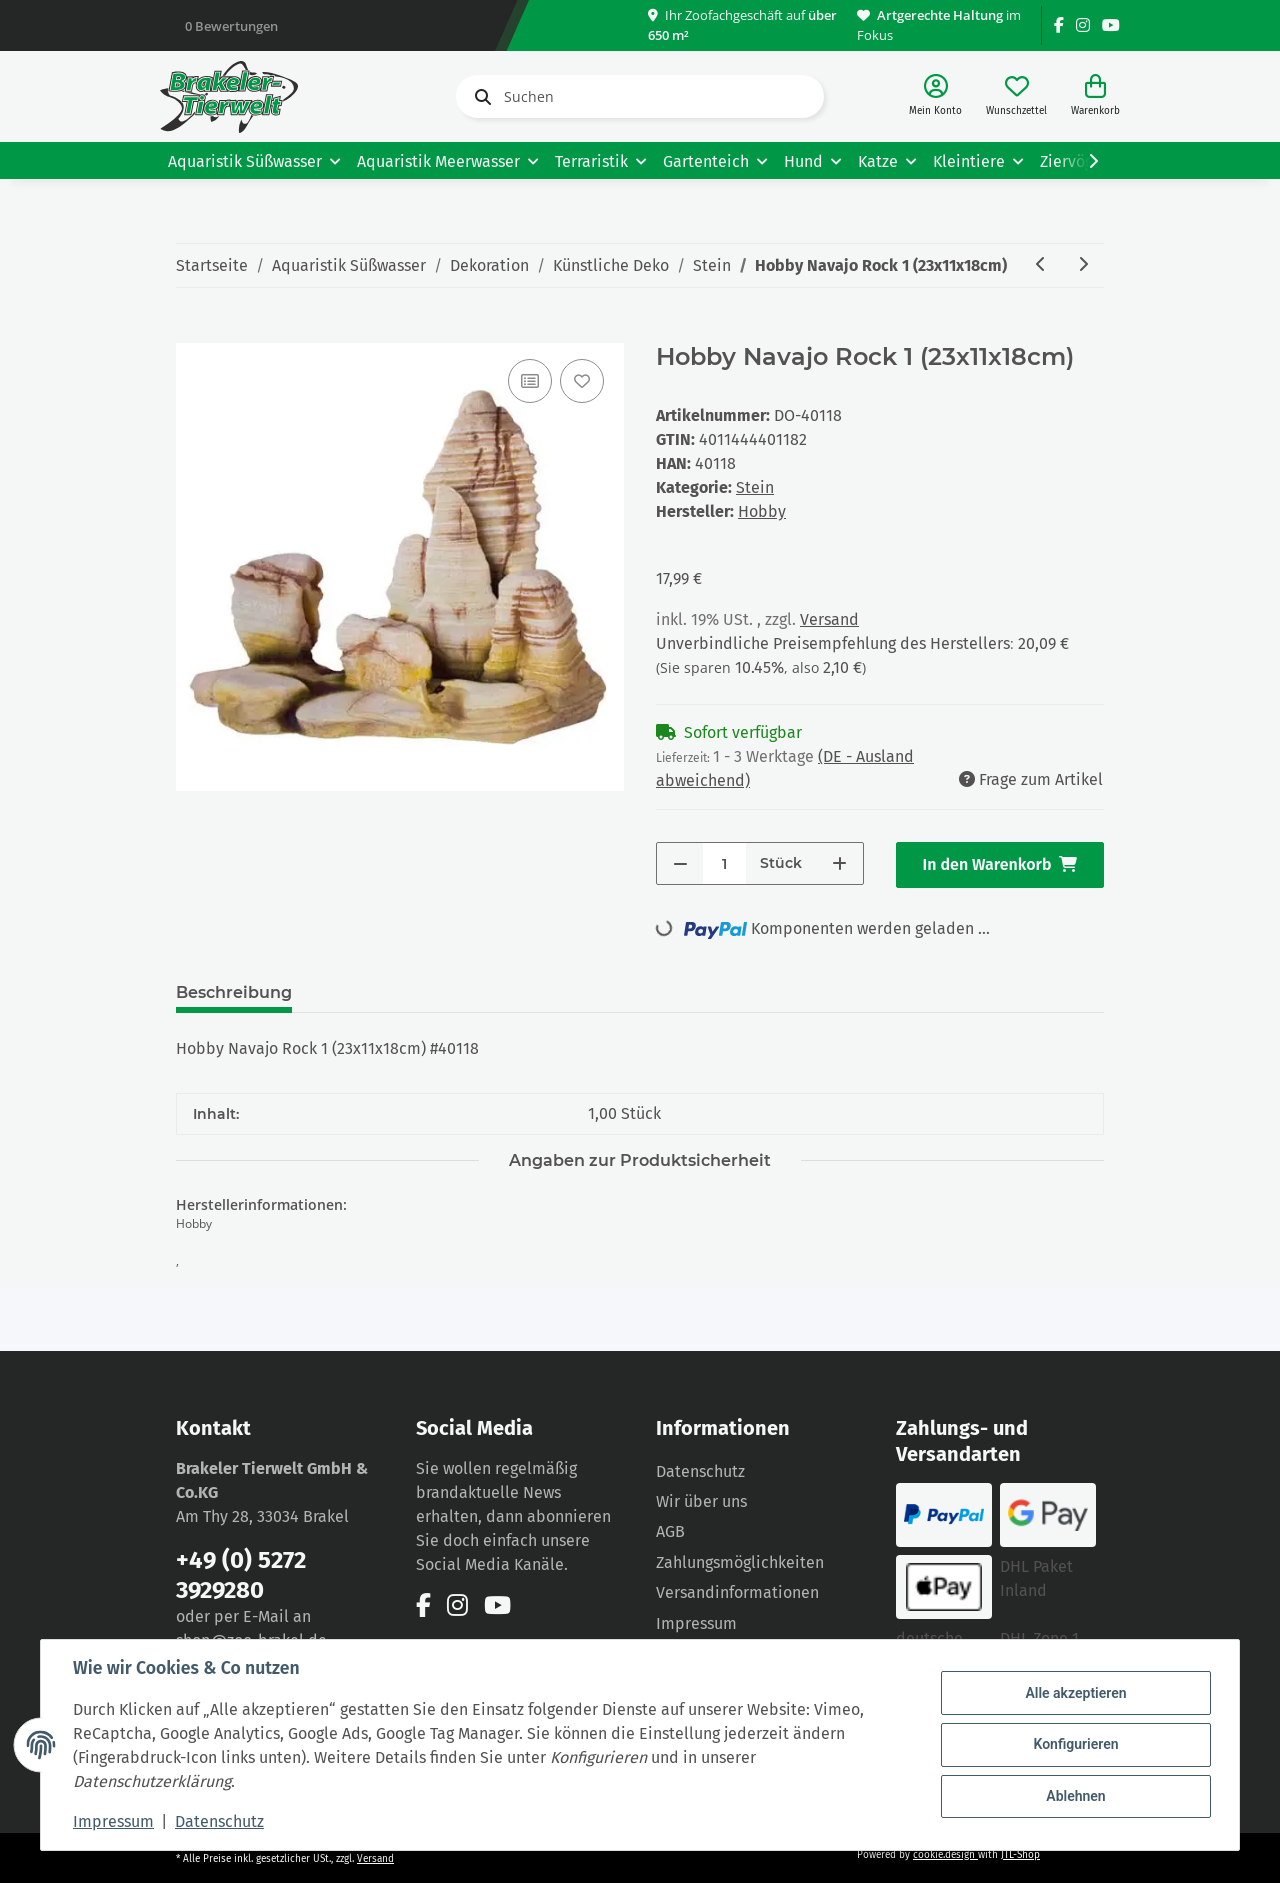  I want to click on [Auf die Vergleichsliste], so click(530, 381).